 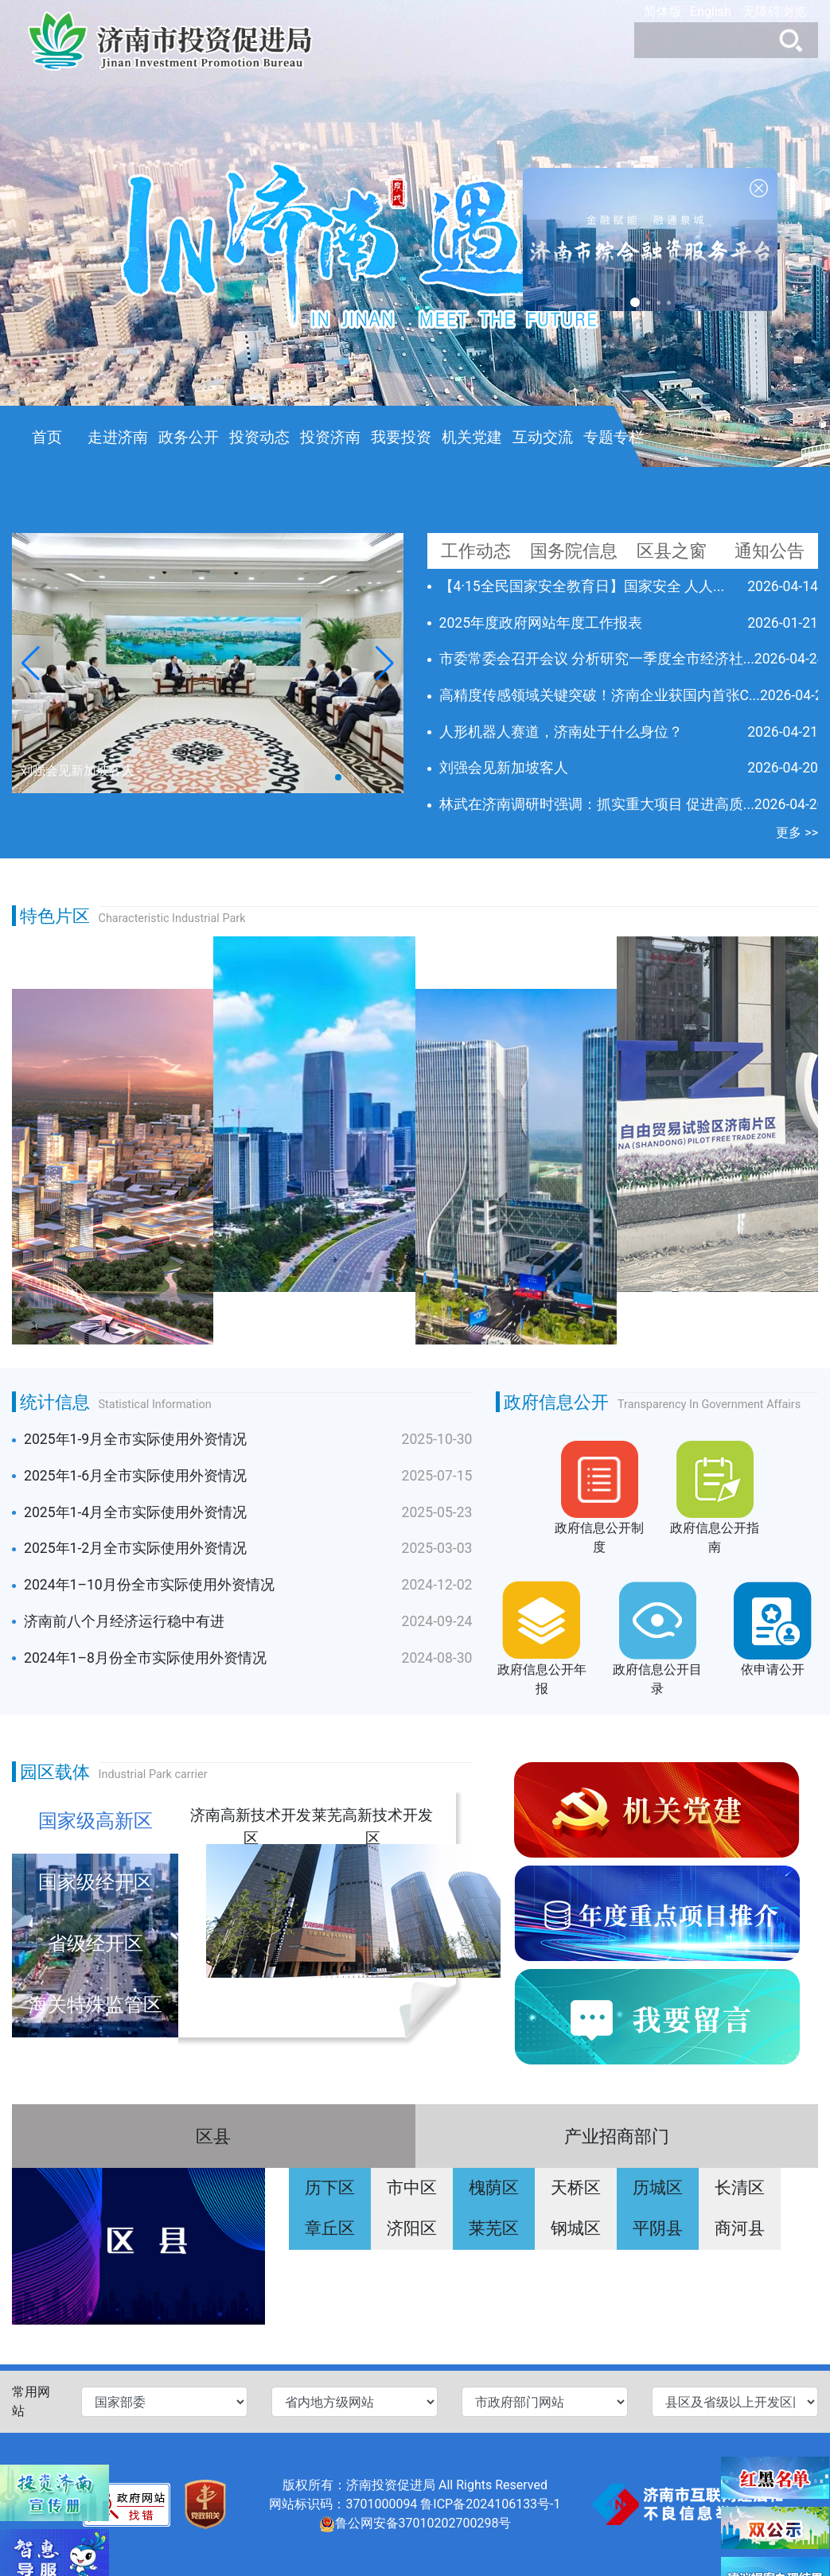 I want to click on 国务院信息, so click(x=574, y=550).